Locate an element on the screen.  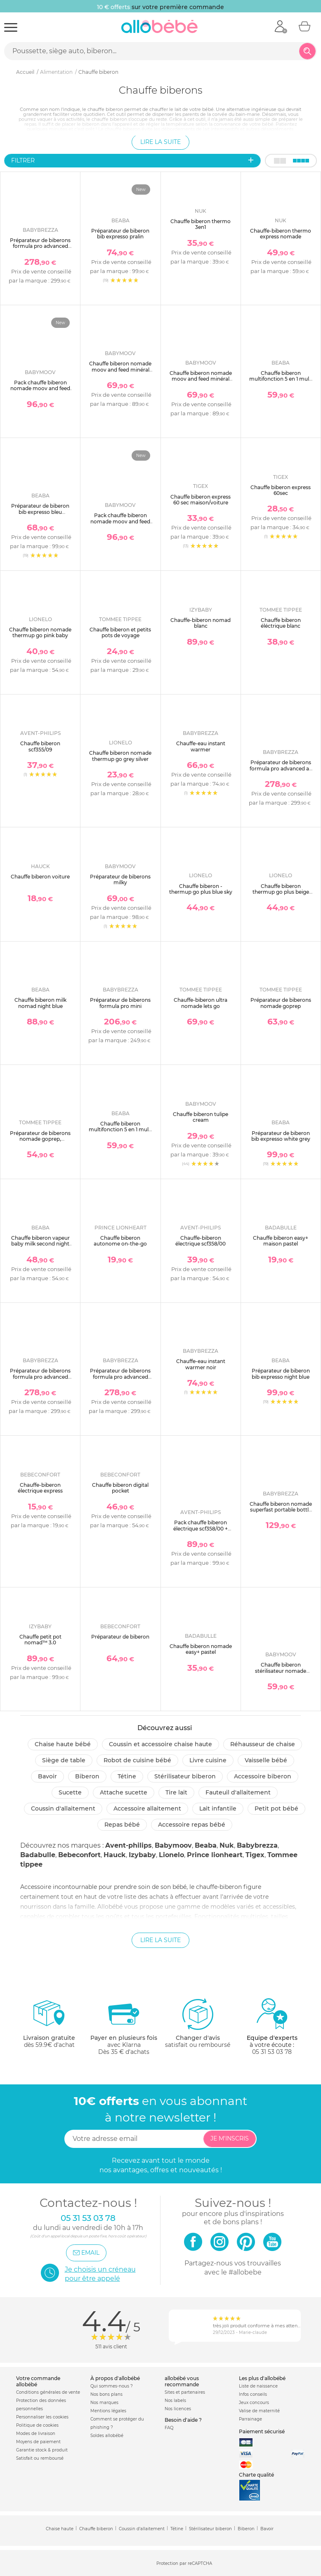
Chauffe biberon multifonction 5 en 1 multi milk night blue is located at coordinates (280, 379).